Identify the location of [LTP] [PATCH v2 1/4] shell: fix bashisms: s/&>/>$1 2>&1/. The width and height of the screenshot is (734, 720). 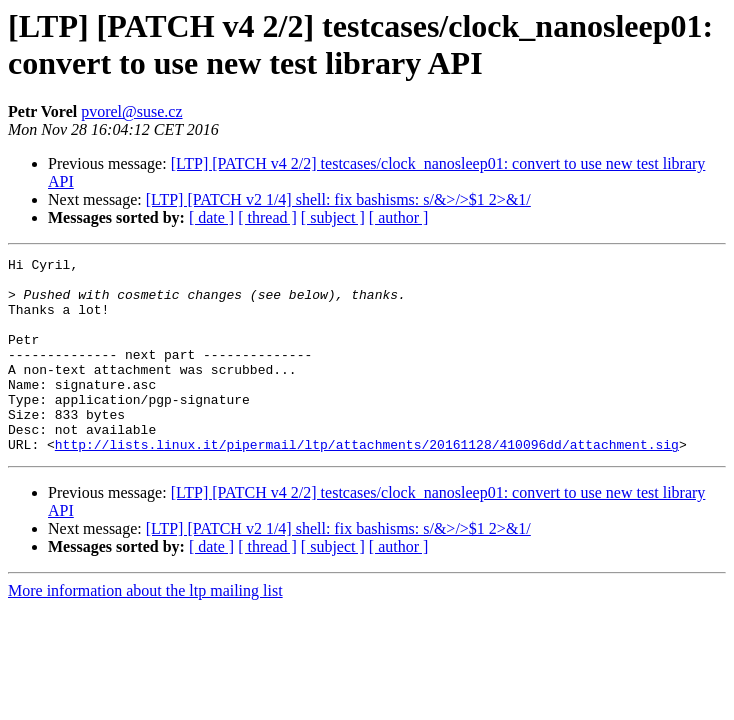
(338, 199).